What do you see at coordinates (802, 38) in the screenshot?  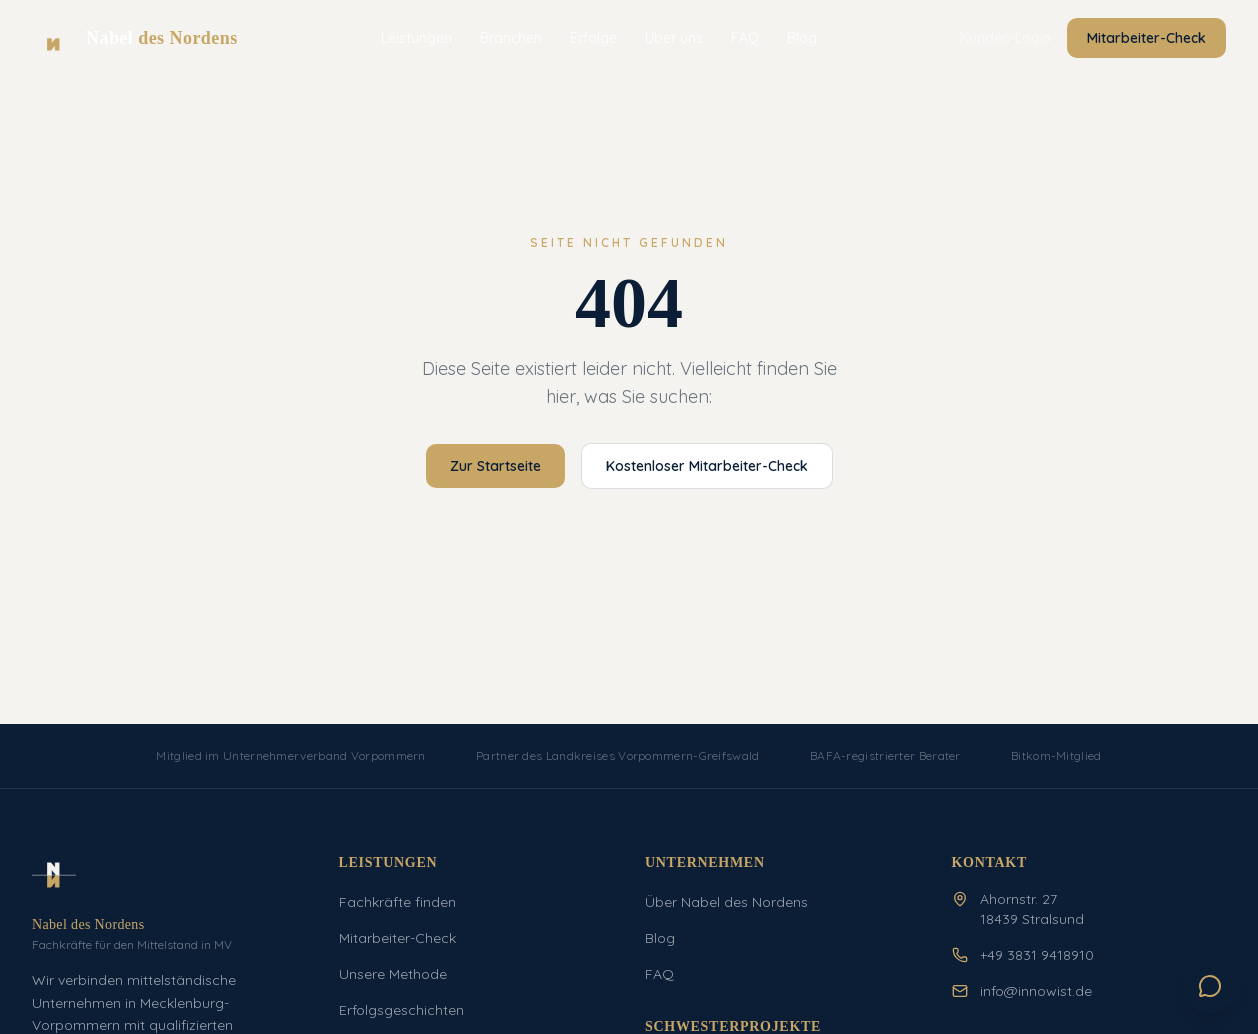 I see `Blog` at bounding box center [802, 38].